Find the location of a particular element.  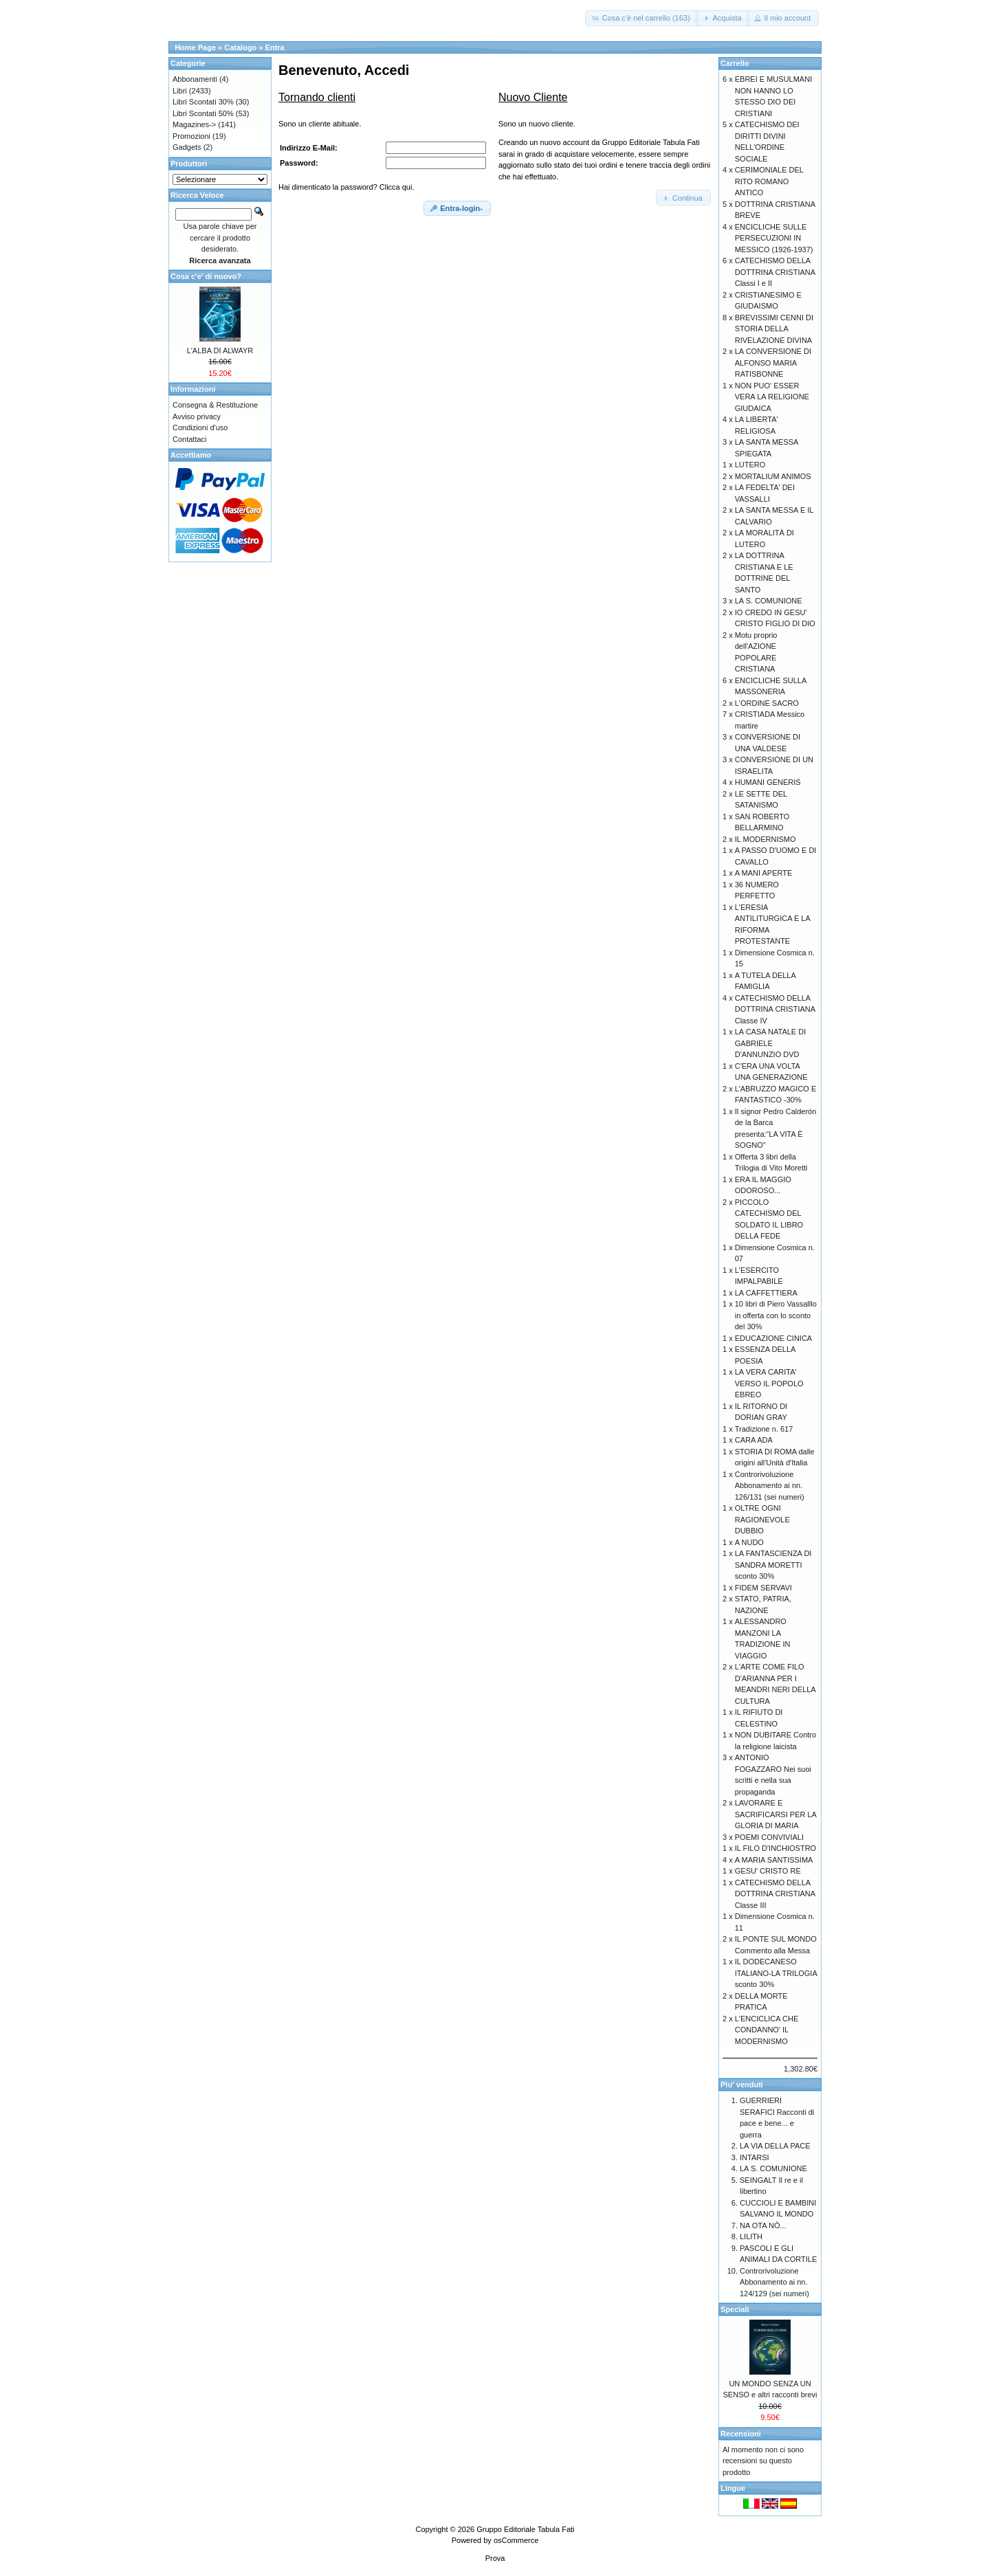

NA OTA NÒ... is located at coordinates (763, 2225).